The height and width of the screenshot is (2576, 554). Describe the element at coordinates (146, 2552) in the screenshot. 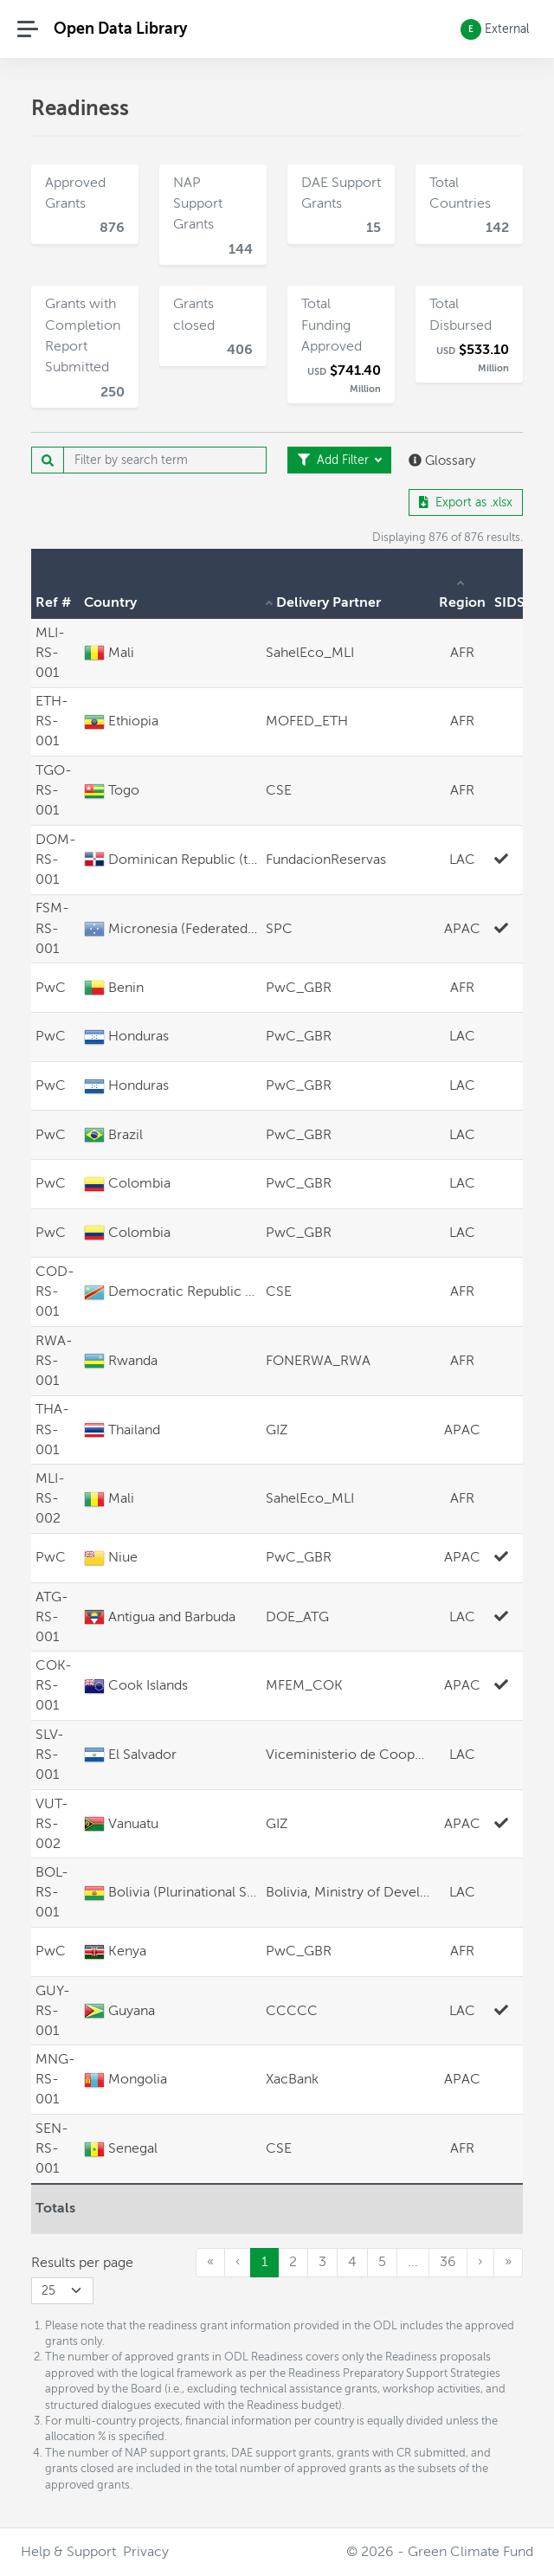

I see `Privacy` at that location.